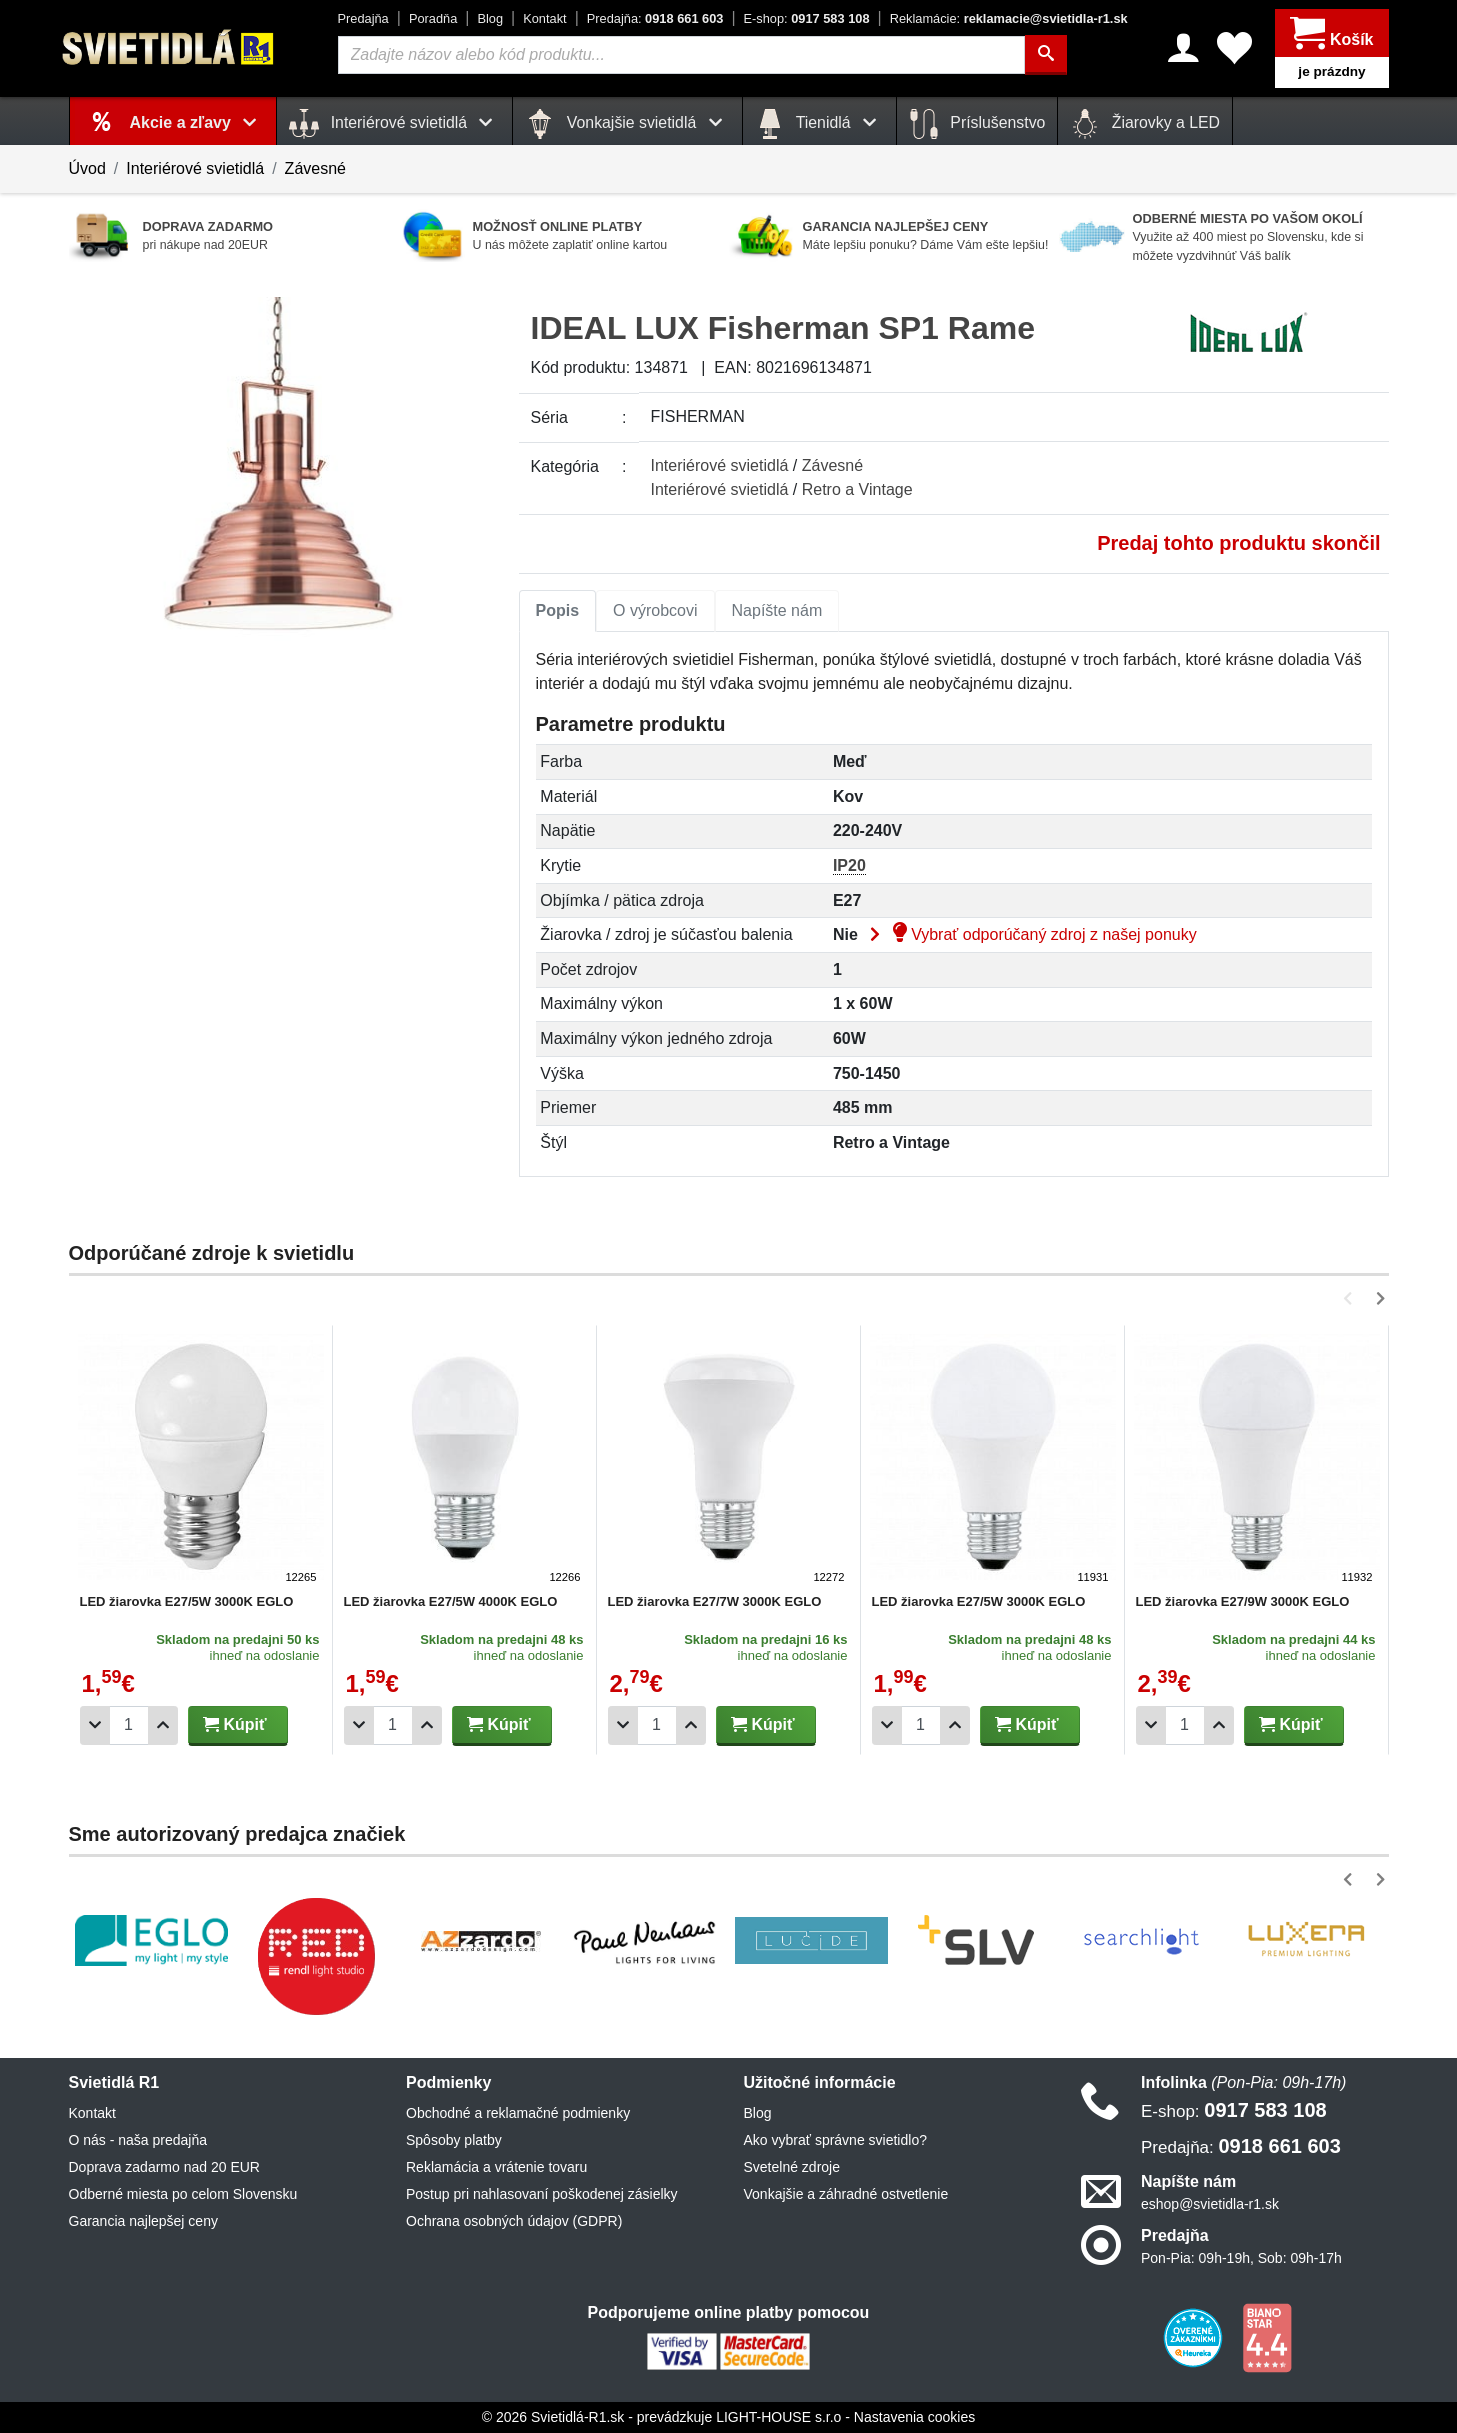  Describe the element at coordinates (1145, 124) in the screenshot. I see `Žiarovky a LED` at that location.